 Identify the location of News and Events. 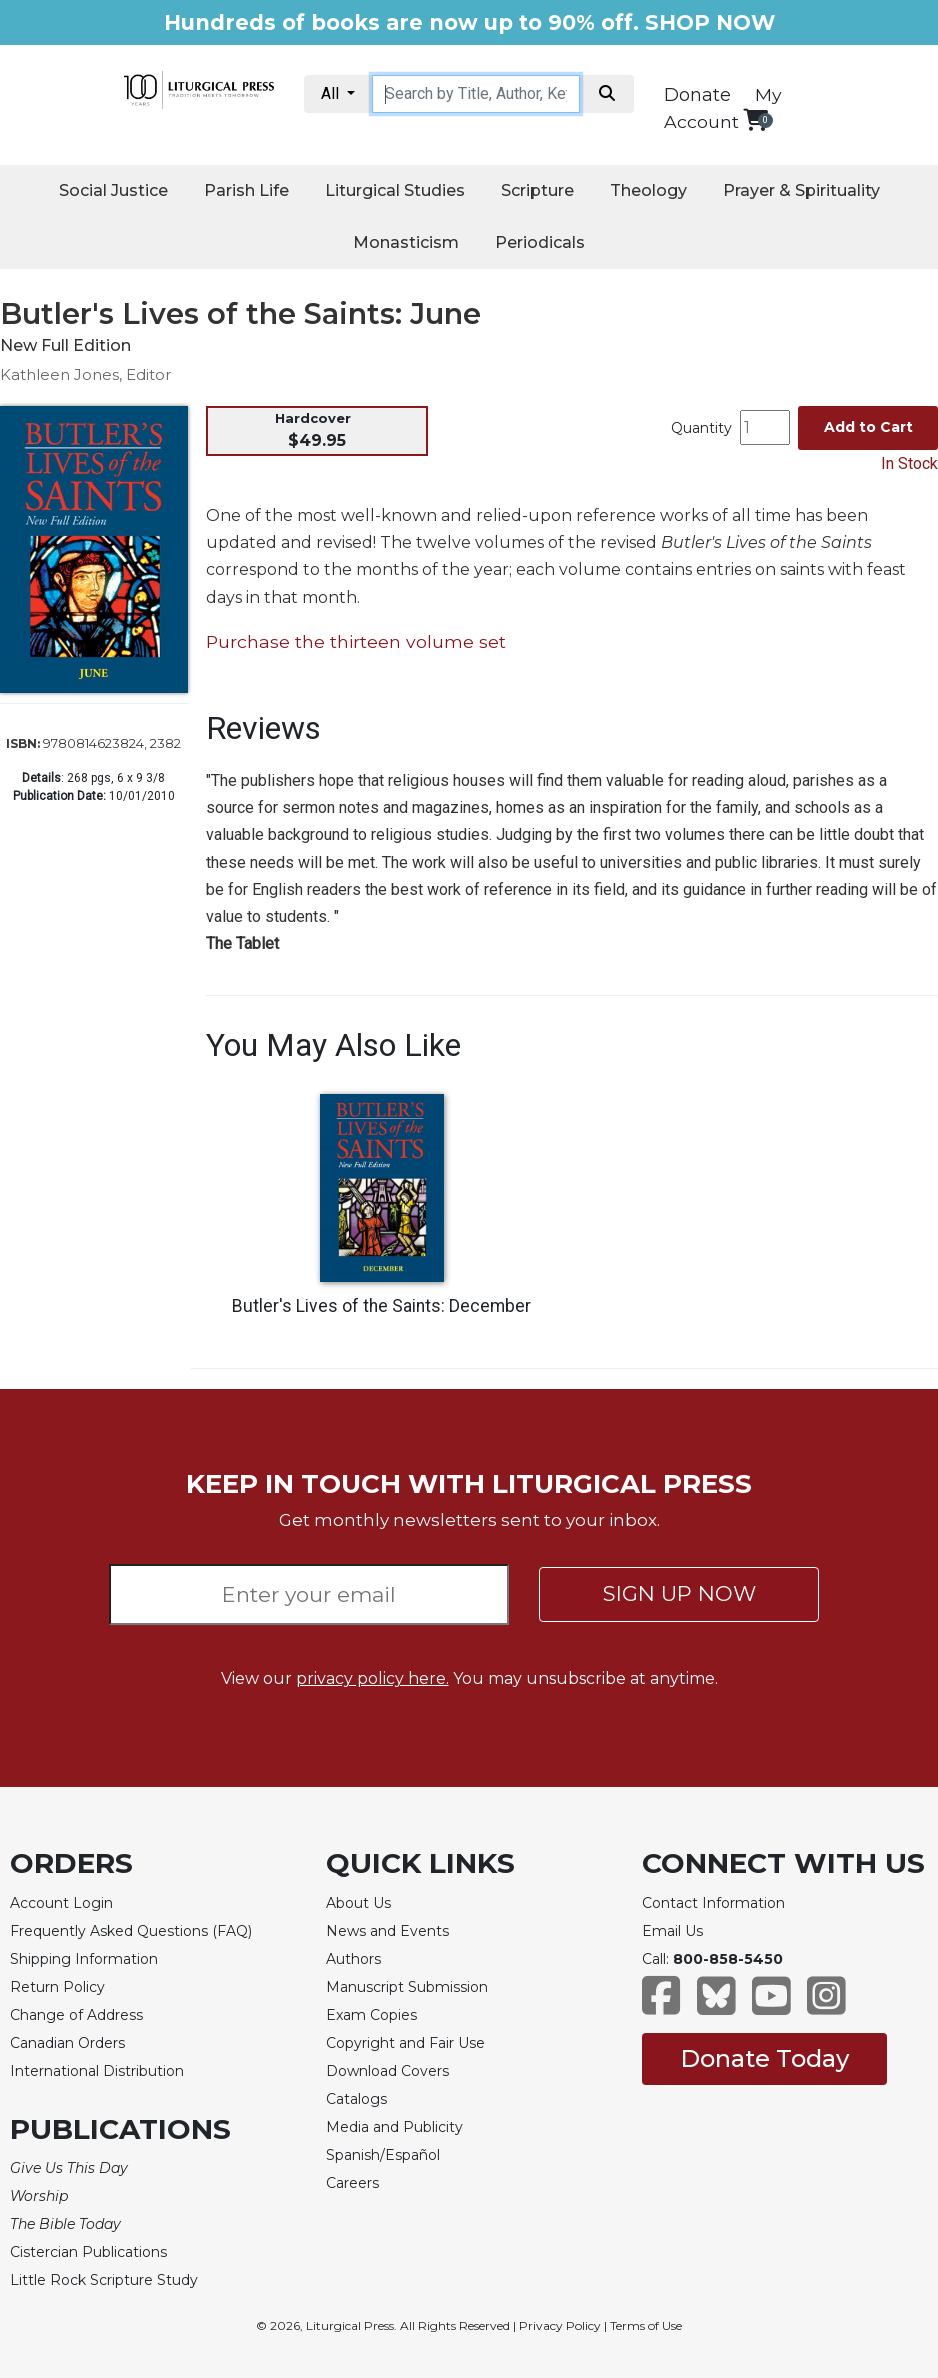
(387, 1931).